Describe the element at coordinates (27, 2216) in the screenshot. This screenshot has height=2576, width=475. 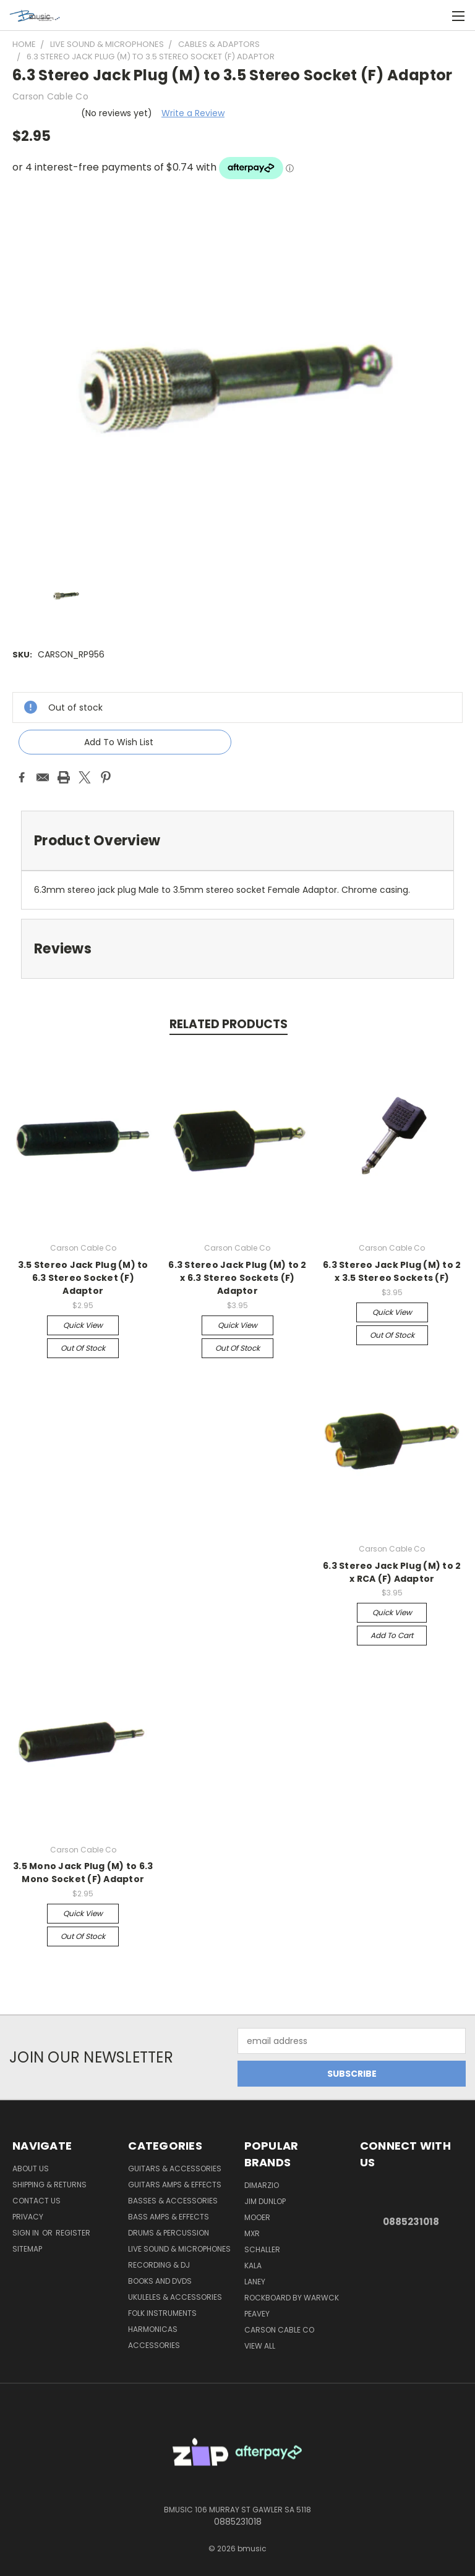
I see `Privacy` at that location.